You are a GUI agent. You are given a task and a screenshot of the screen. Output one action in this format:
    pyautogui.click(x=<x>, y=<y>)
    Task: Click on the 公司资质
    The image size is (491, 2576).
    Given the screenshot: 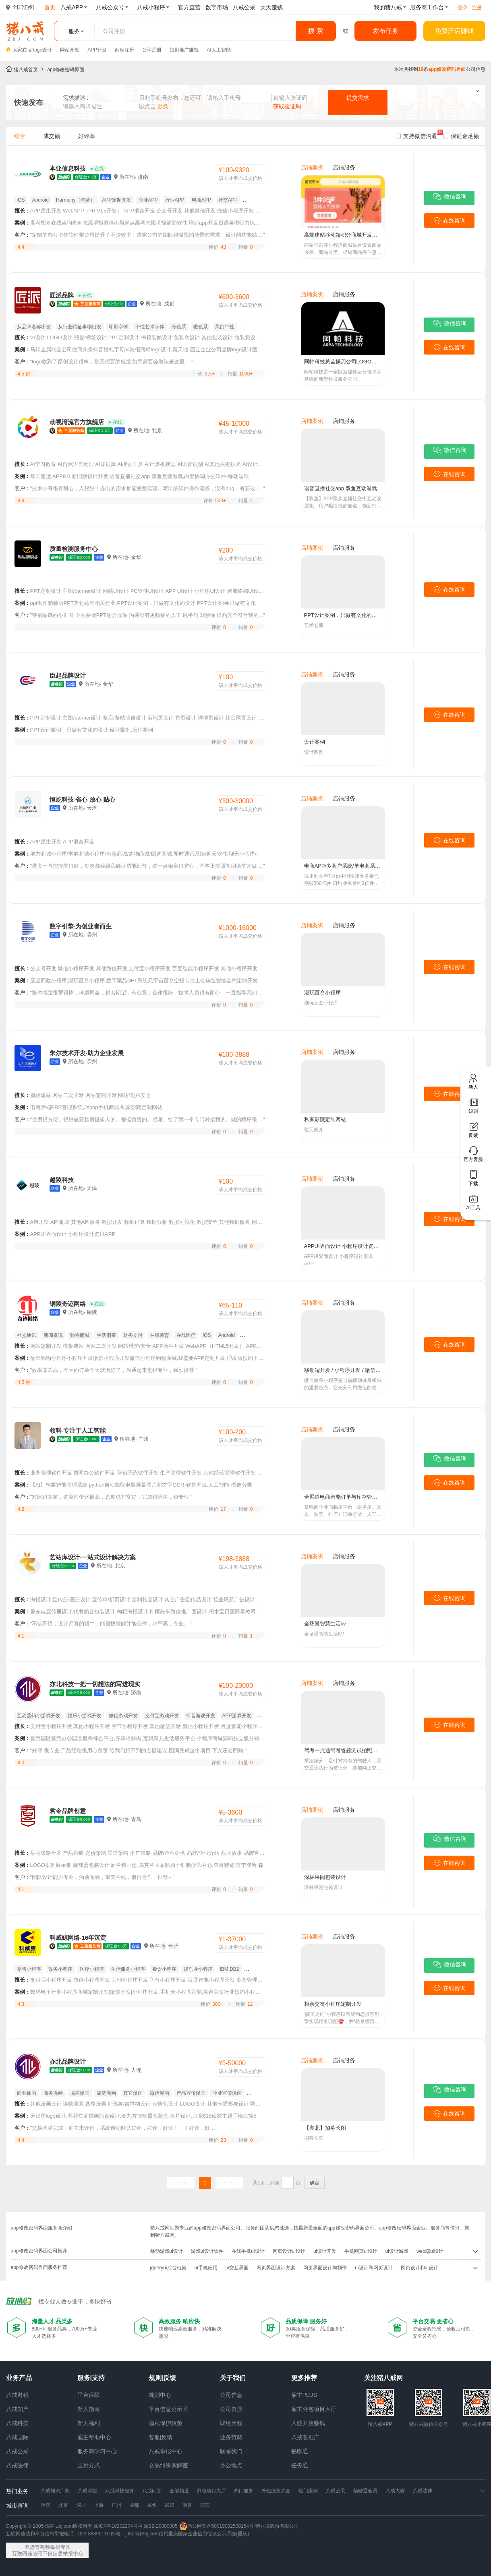 What is the action you would take?
    pyautogui.click(x=231, y=2409)
    